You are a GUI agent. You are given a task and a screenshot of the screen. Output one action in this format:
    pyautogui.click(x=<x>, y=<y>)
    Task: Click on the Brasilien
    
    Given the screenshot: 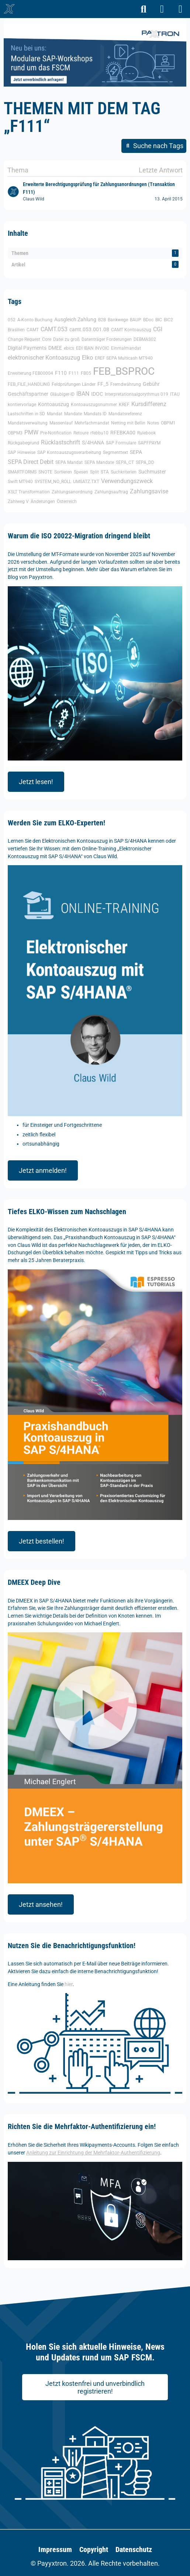 What is the action you would take?
    pyautogui.click(x=16, y=329)
    